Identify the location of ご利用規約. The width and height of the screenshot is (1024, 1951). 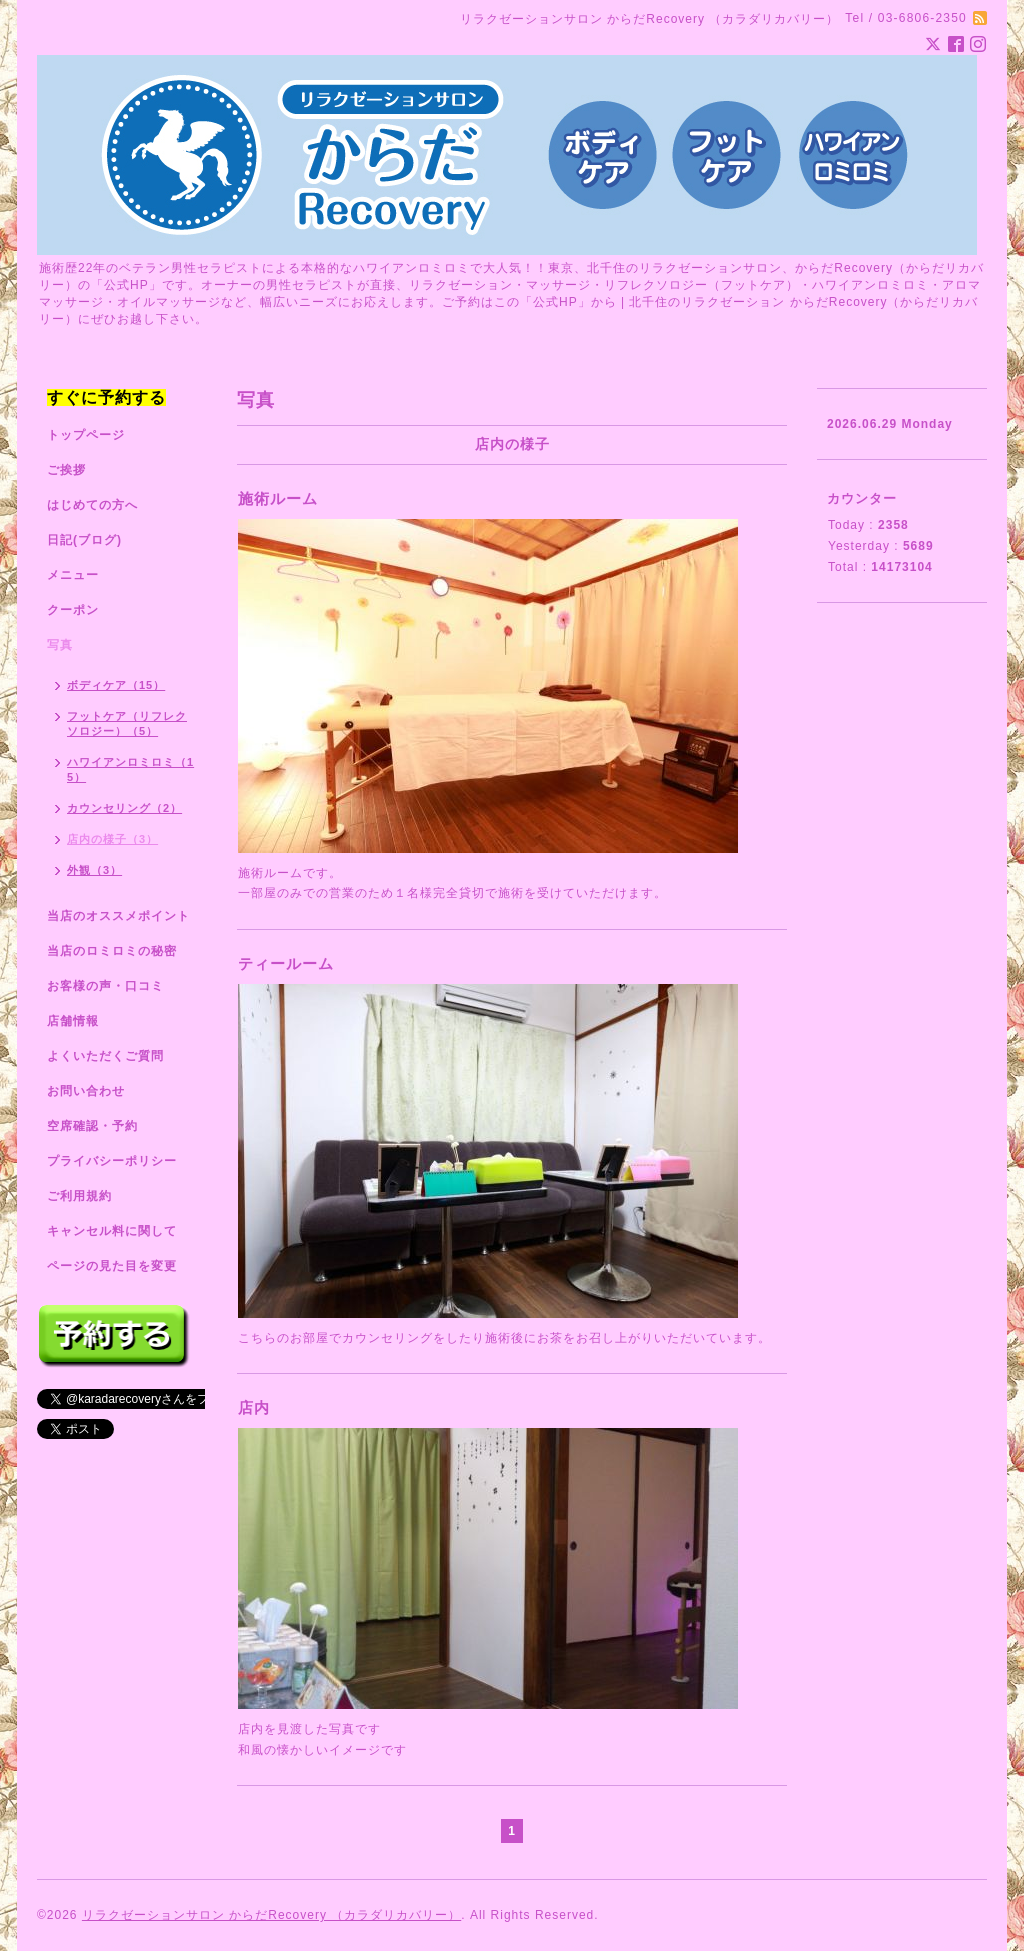
(79, 1196).